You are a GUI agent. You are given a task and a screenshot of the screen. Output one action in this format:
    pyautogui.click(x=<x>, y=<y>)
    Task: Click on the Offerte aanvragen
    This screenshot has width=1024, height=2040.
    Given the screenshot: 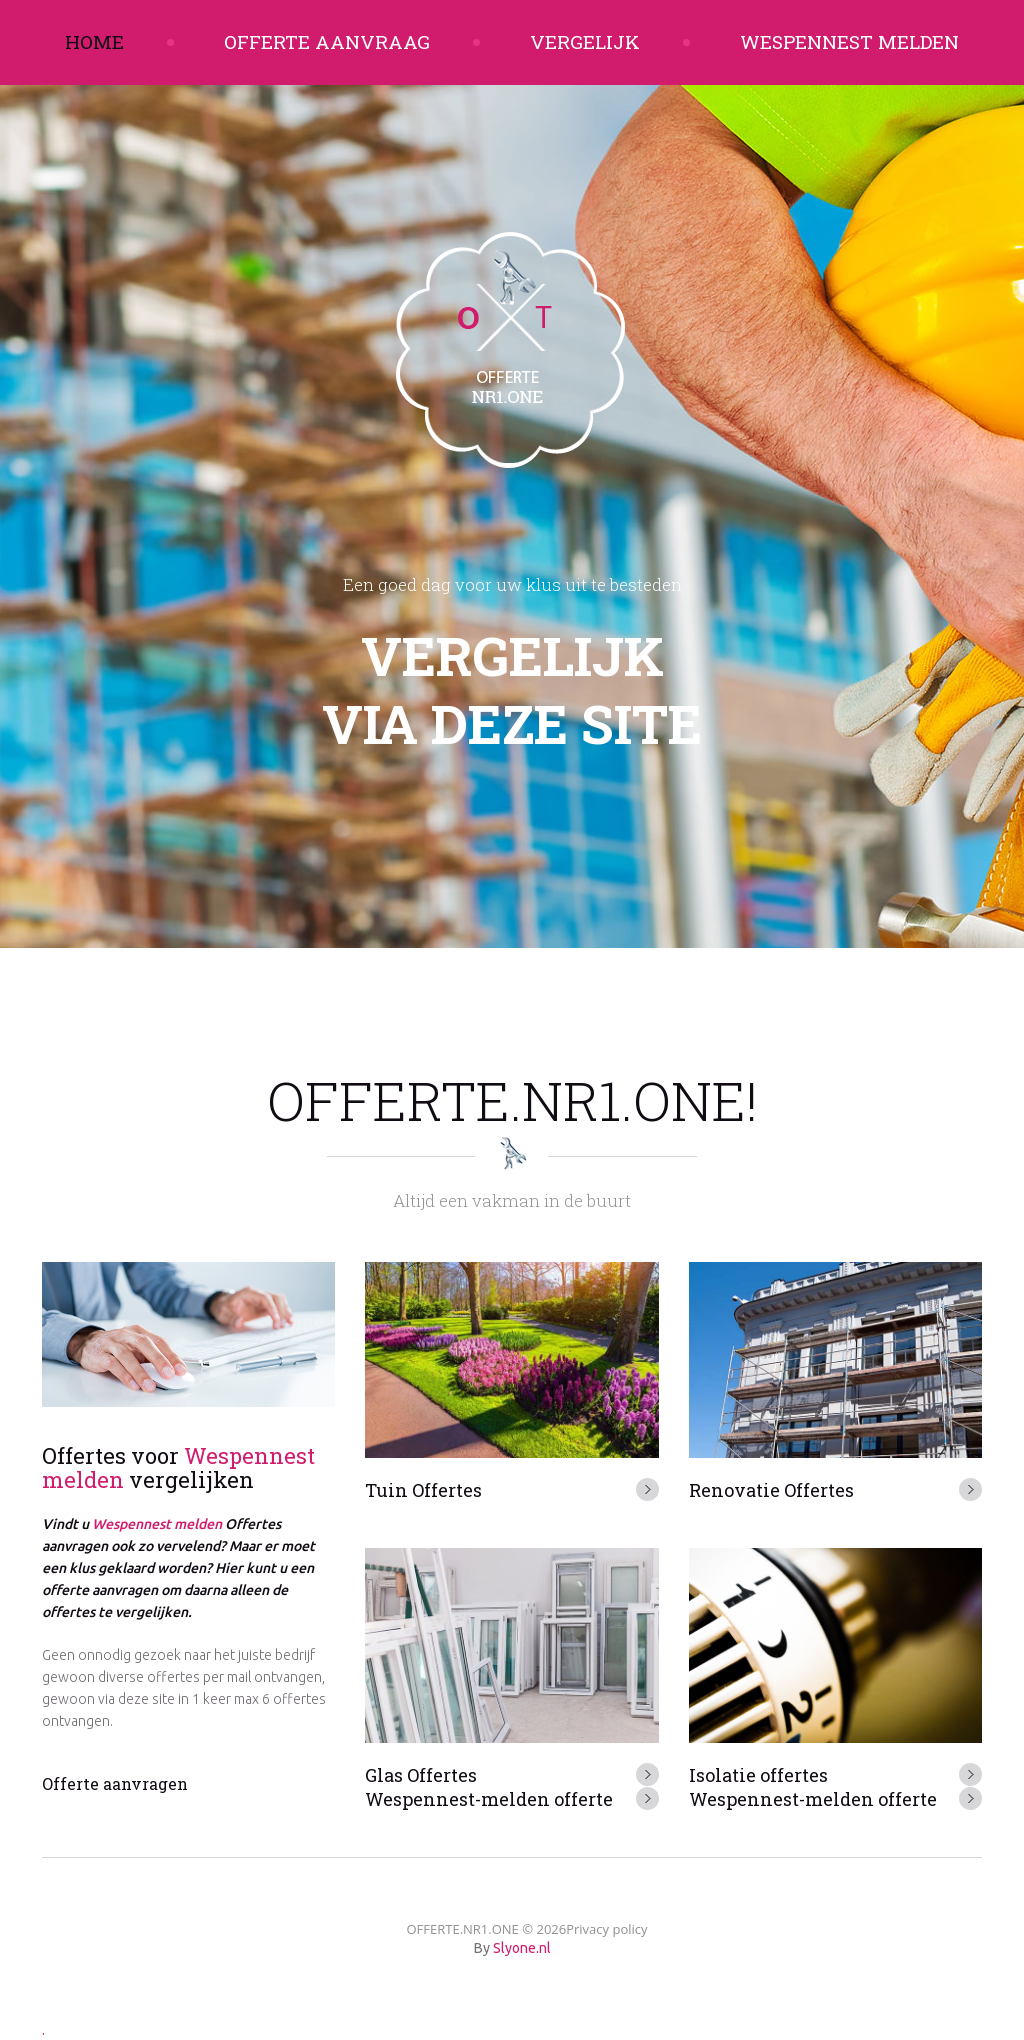 What is the action you would take?
    pyautogui.click(x=115, y=1783)
    